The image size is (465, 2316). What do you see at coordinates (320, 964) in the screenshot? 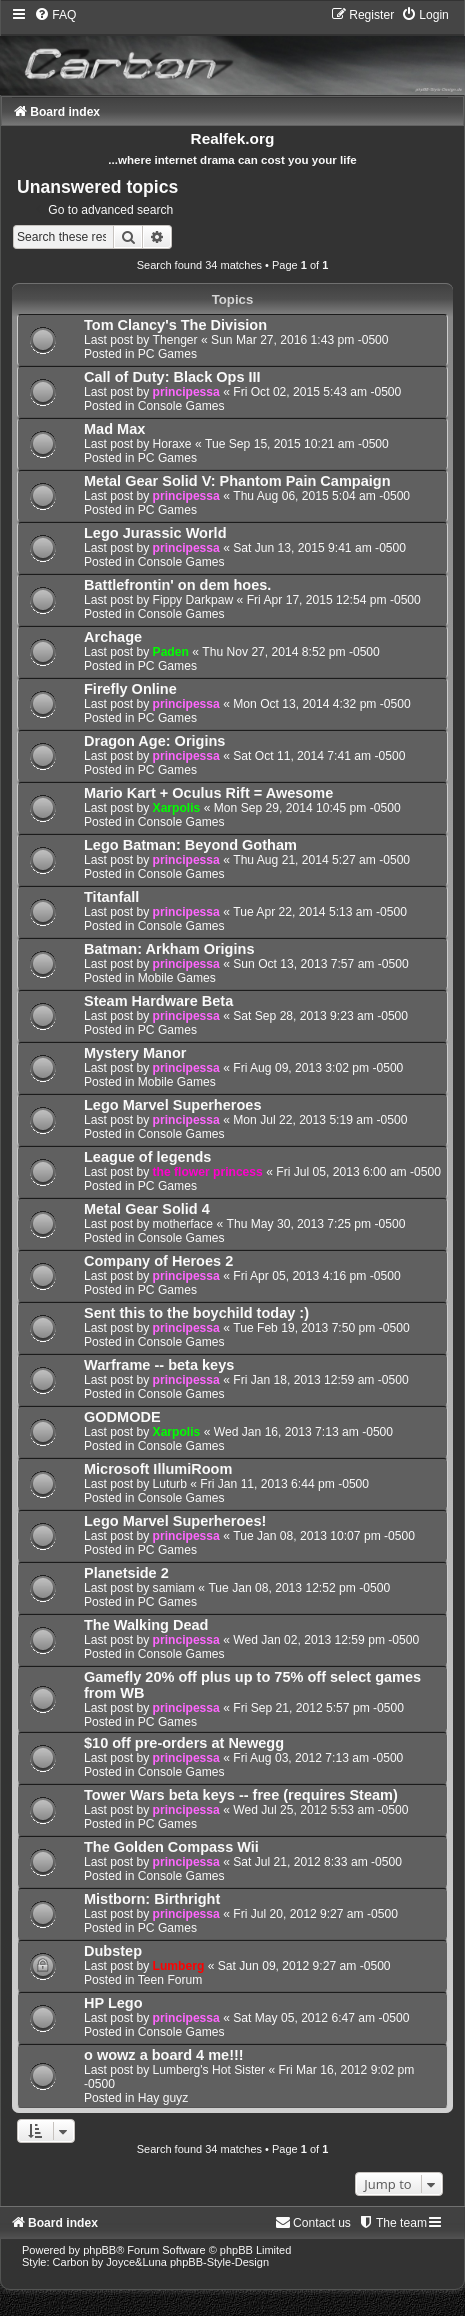
I see `Sun Oct 13, 2013 7:57 am -0500` at bounding box center [320, 964].